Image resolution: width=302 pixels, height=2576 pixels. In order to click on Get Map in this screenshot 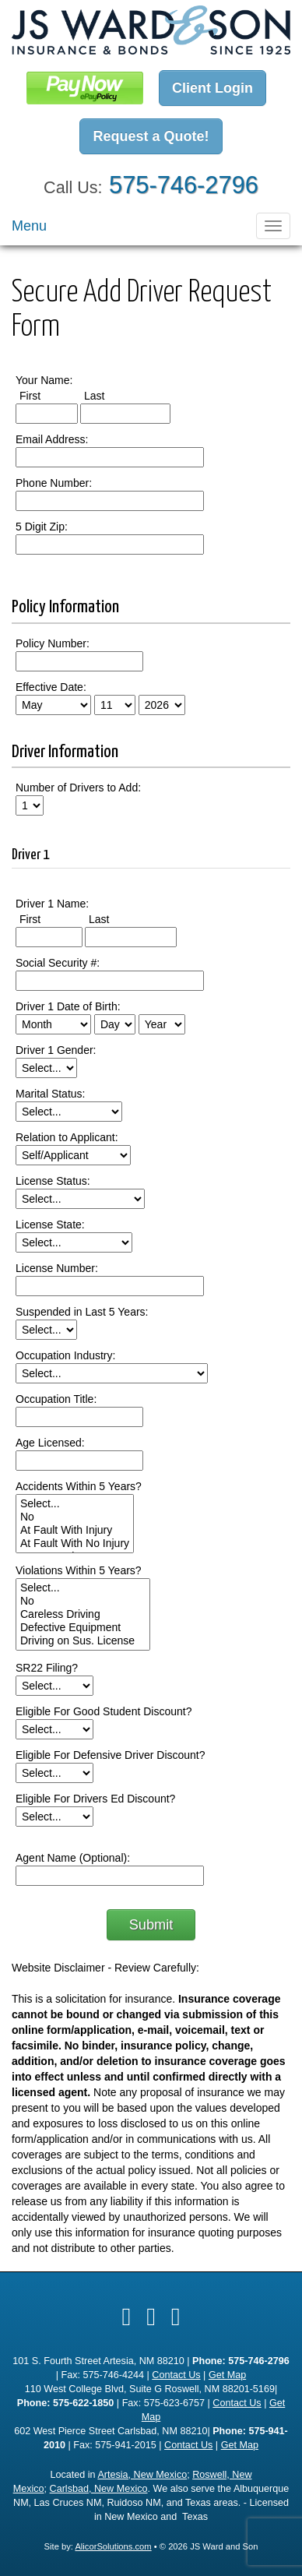, I will do `click(227, 2375)`.